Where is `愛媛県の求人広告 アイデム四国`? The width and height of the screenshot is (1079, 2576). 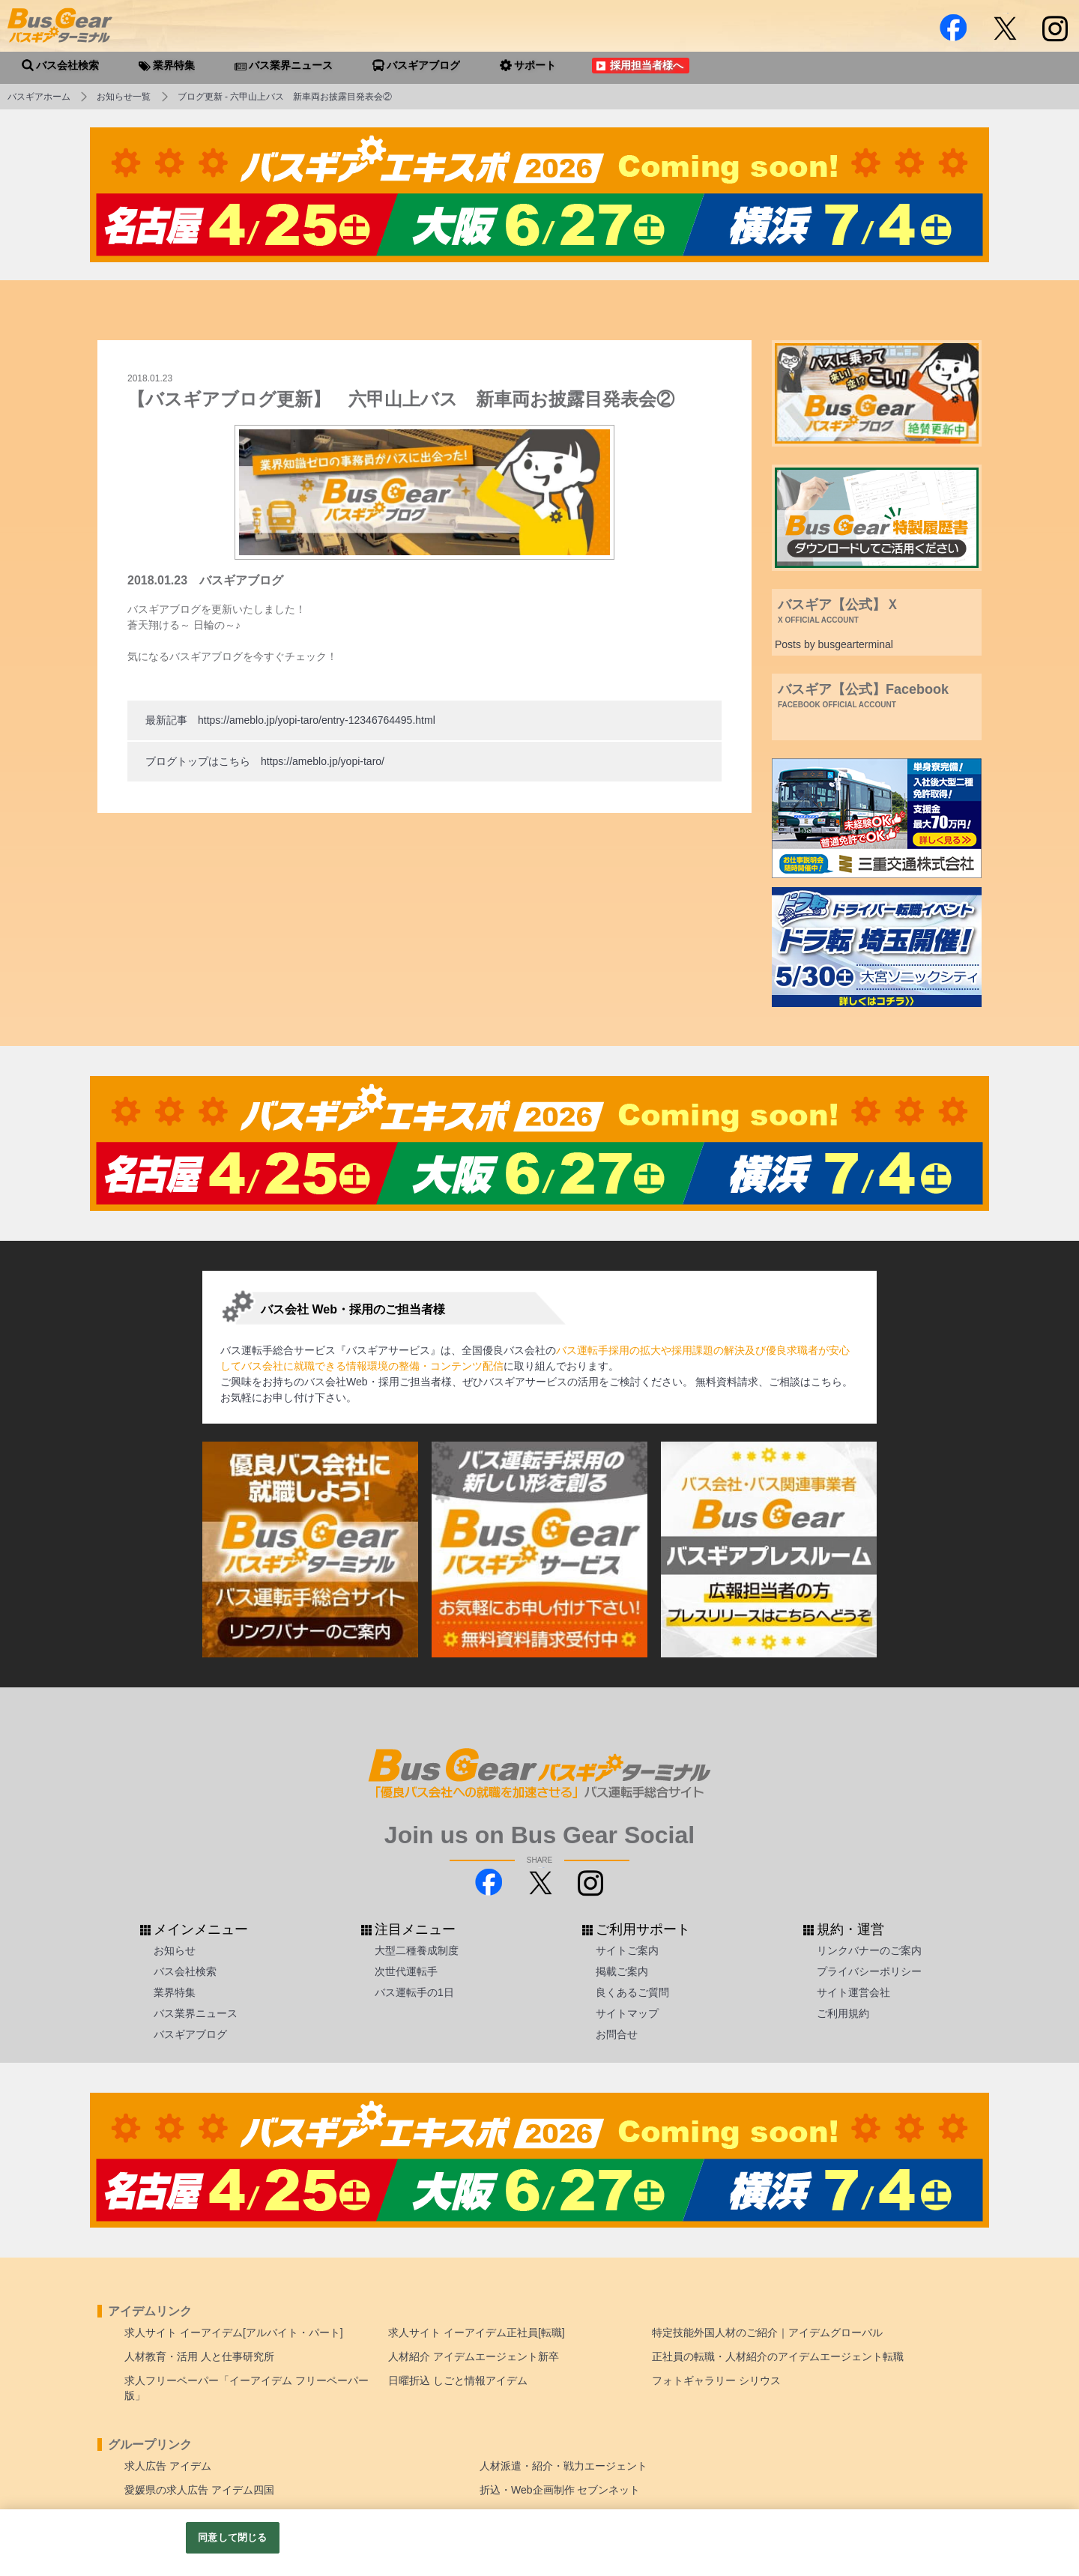 愛媛県の求人広告 アイデム四国 is located at coordinates (199, 2490).